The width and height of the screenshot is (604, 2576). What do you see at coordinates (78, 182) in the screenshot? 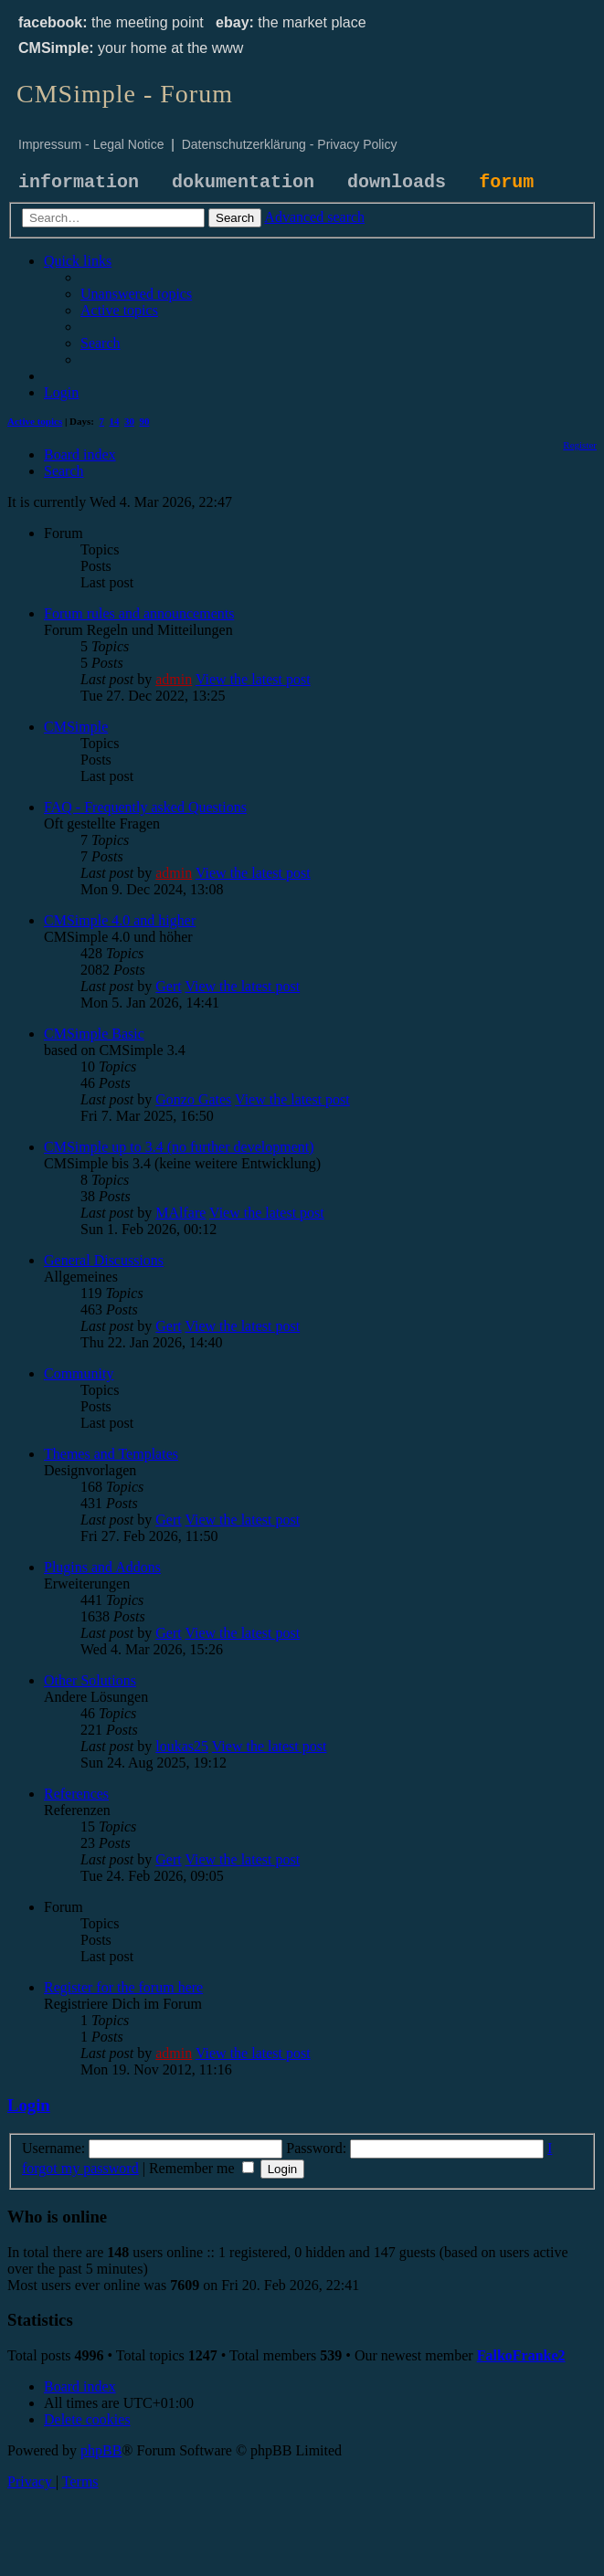
I see `information` at bounding box center [78, 182].